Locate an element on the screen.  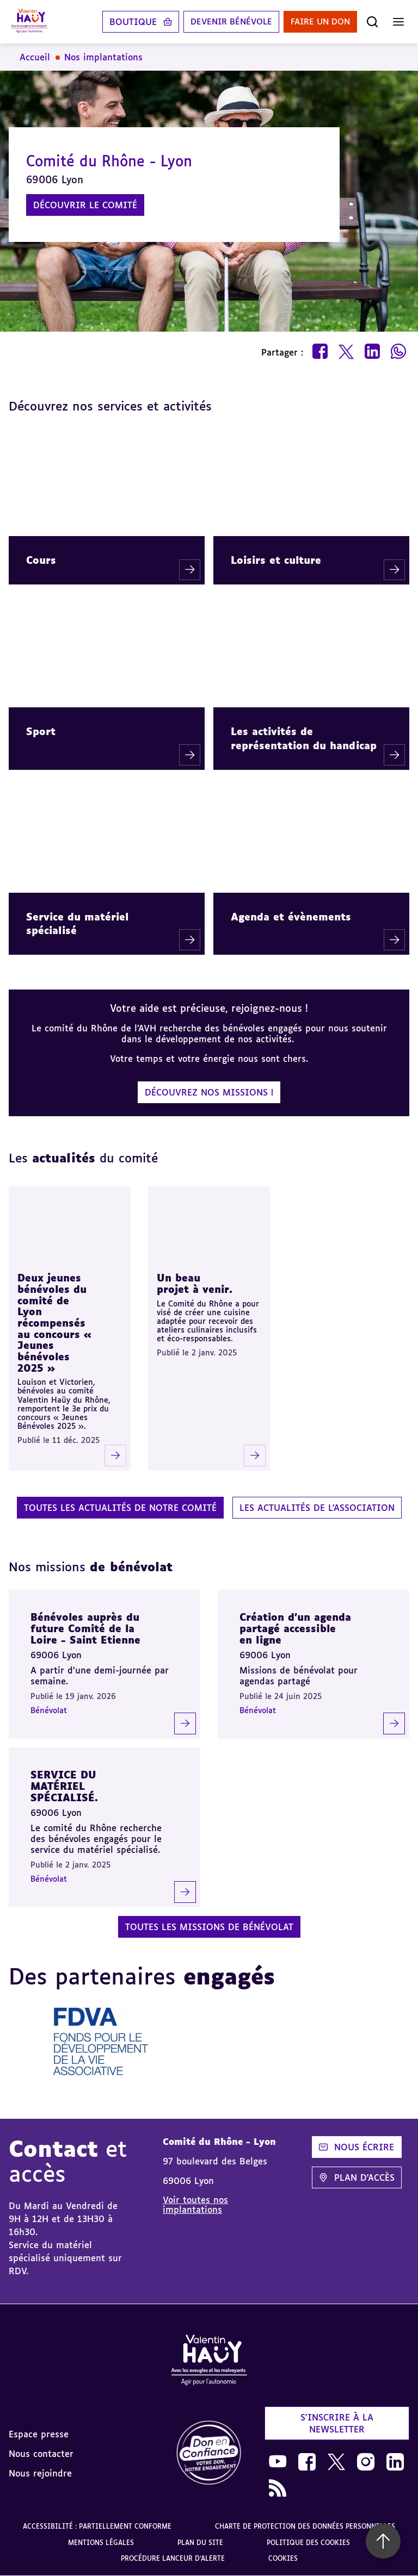
[Ouvrir la recherche] is located at coordinates (372, 22).